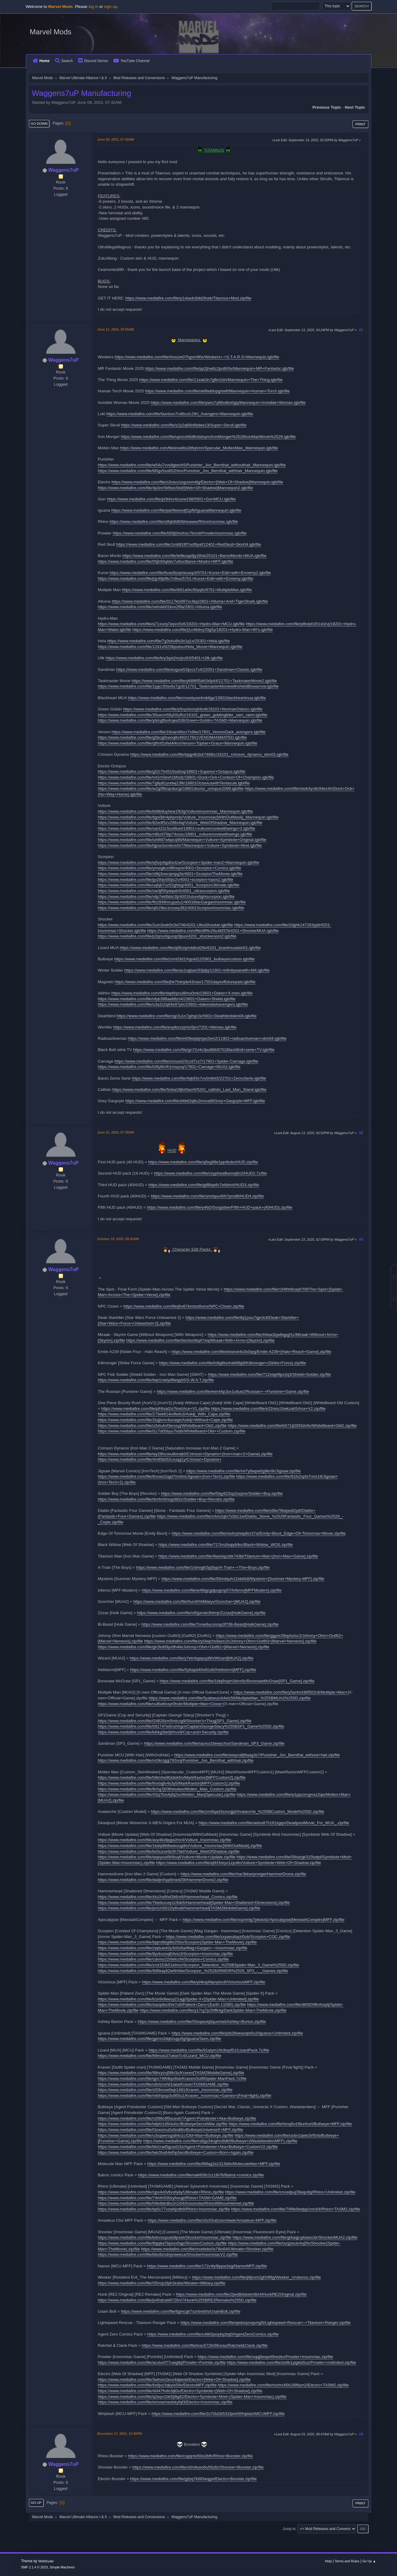  Describe the element at coordinates (180, 720) in the screenshot. I see `https://www.mediafire.com/file/ybmgfbs4rqea536/Green+Goblin+TASM2+Mannequin.igb/file` at that location.